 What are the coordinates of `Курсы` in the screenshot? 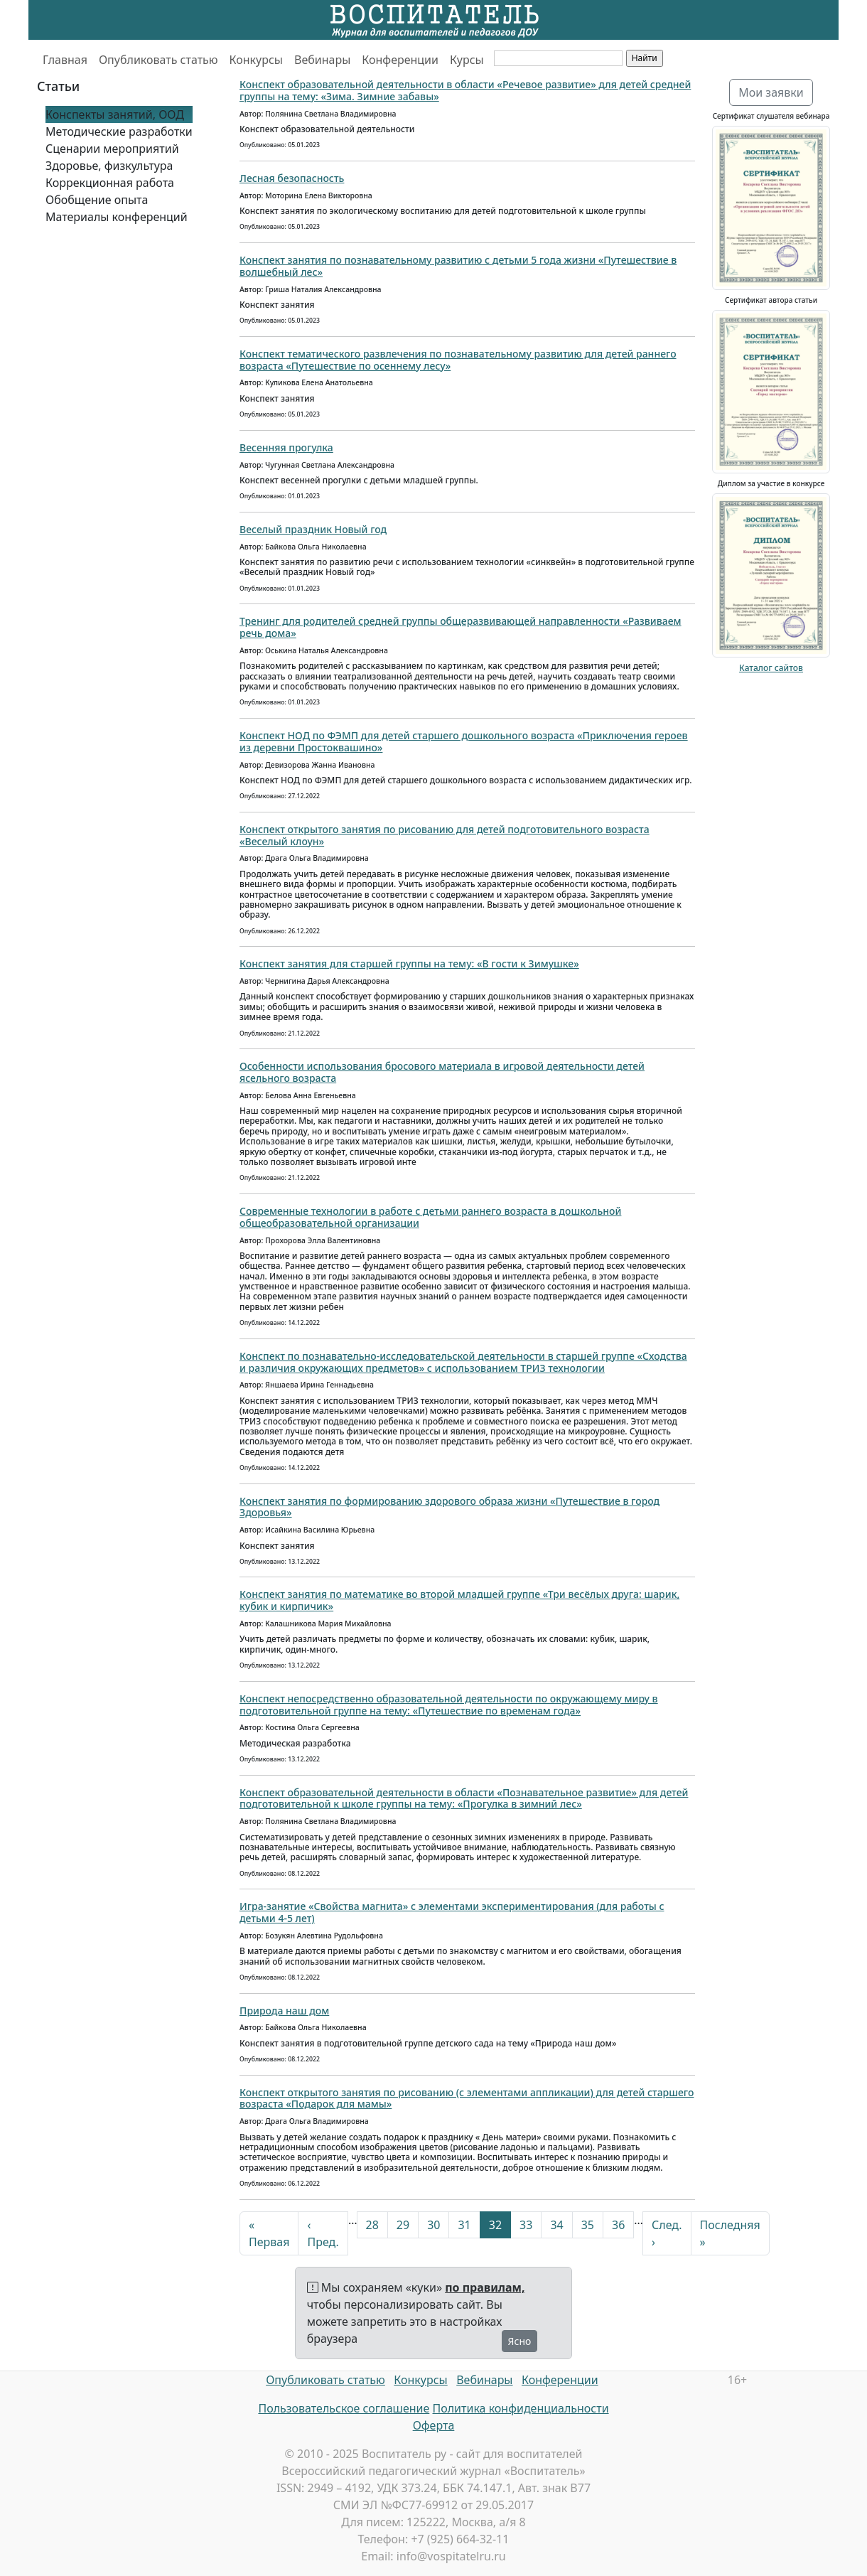 It's located at (467, 60).